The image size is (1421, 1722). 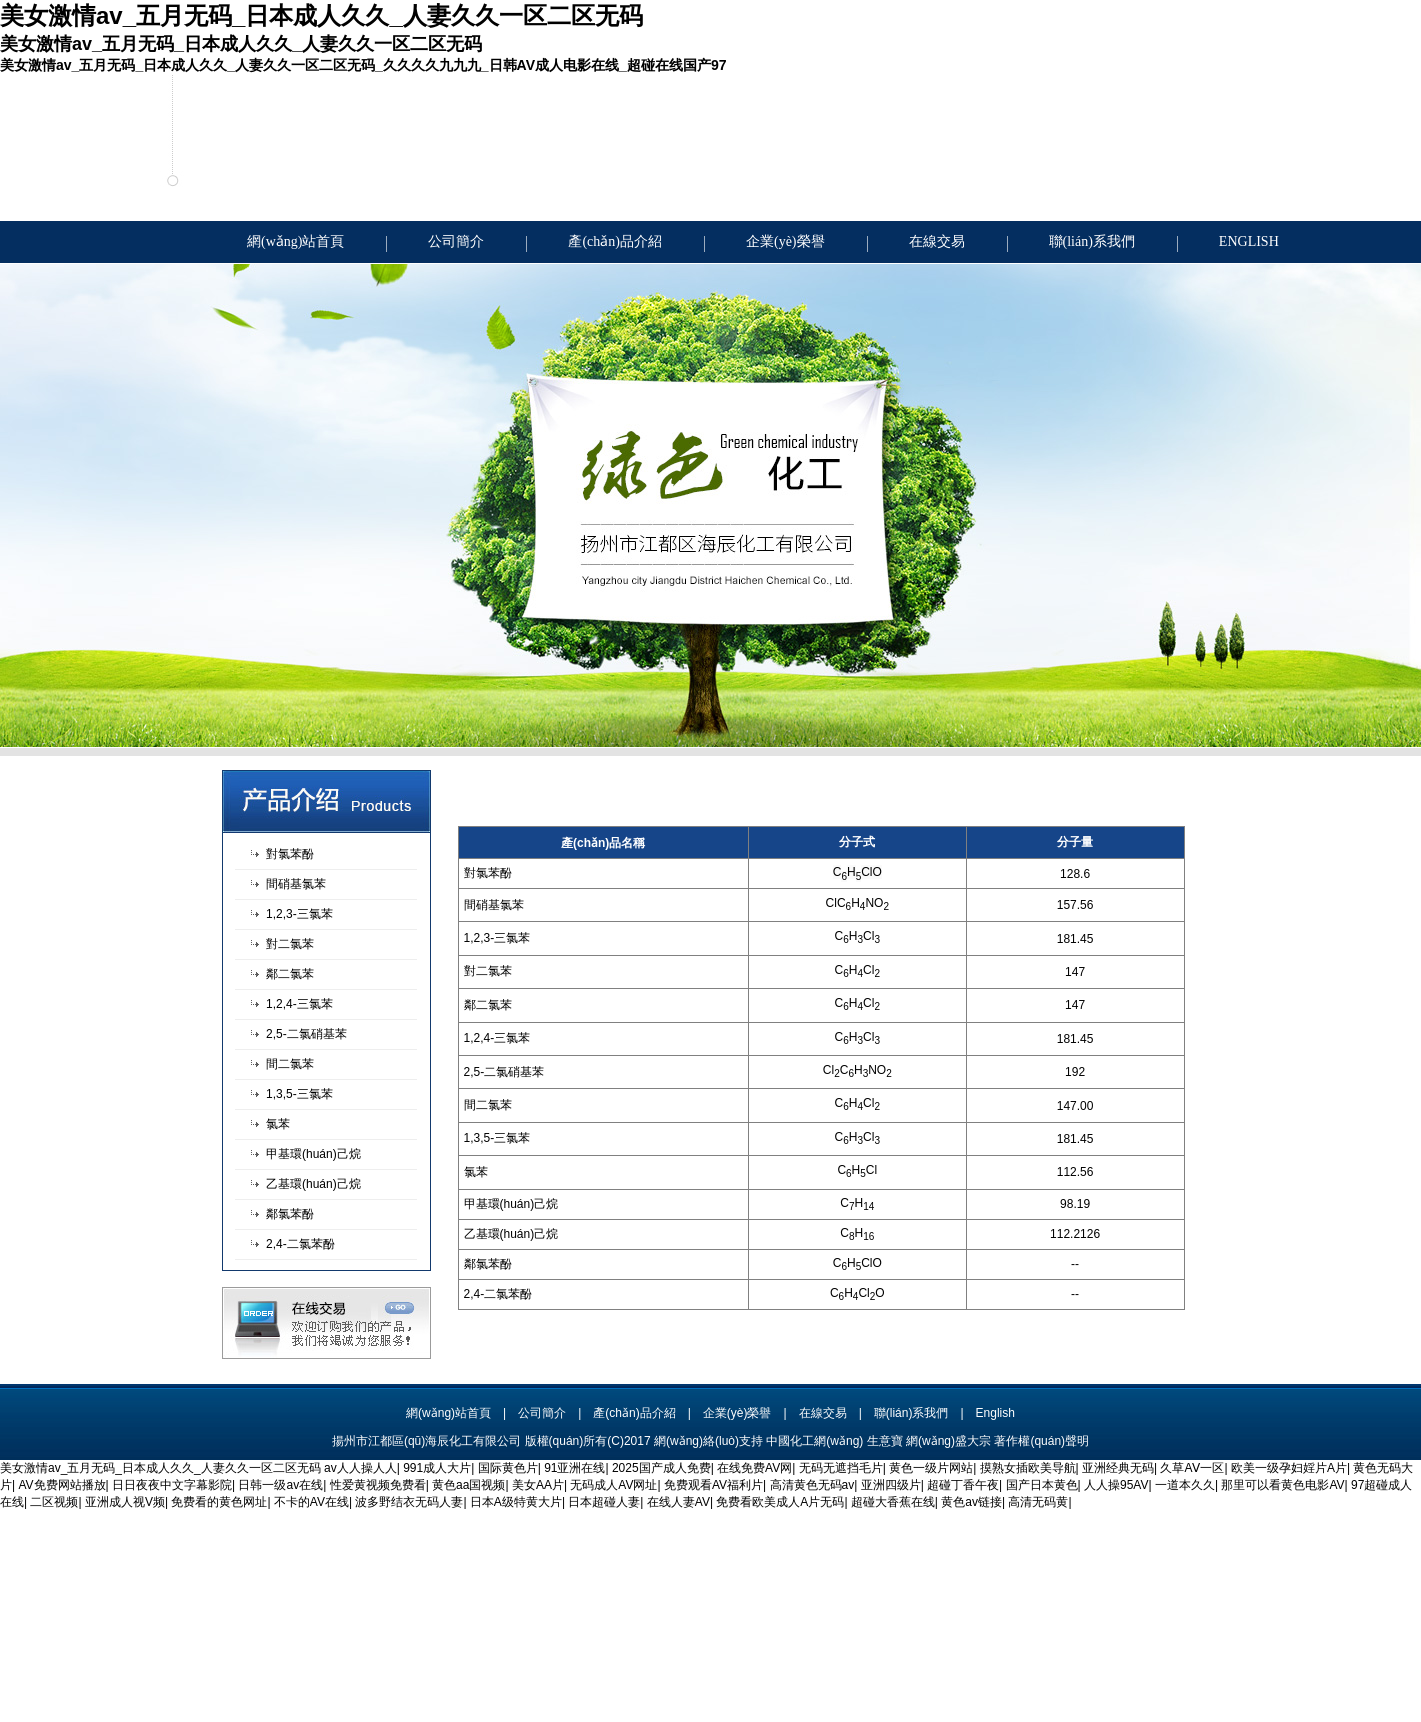 I want to click on 黄色aa国视频, so click(x=468, y=1485).